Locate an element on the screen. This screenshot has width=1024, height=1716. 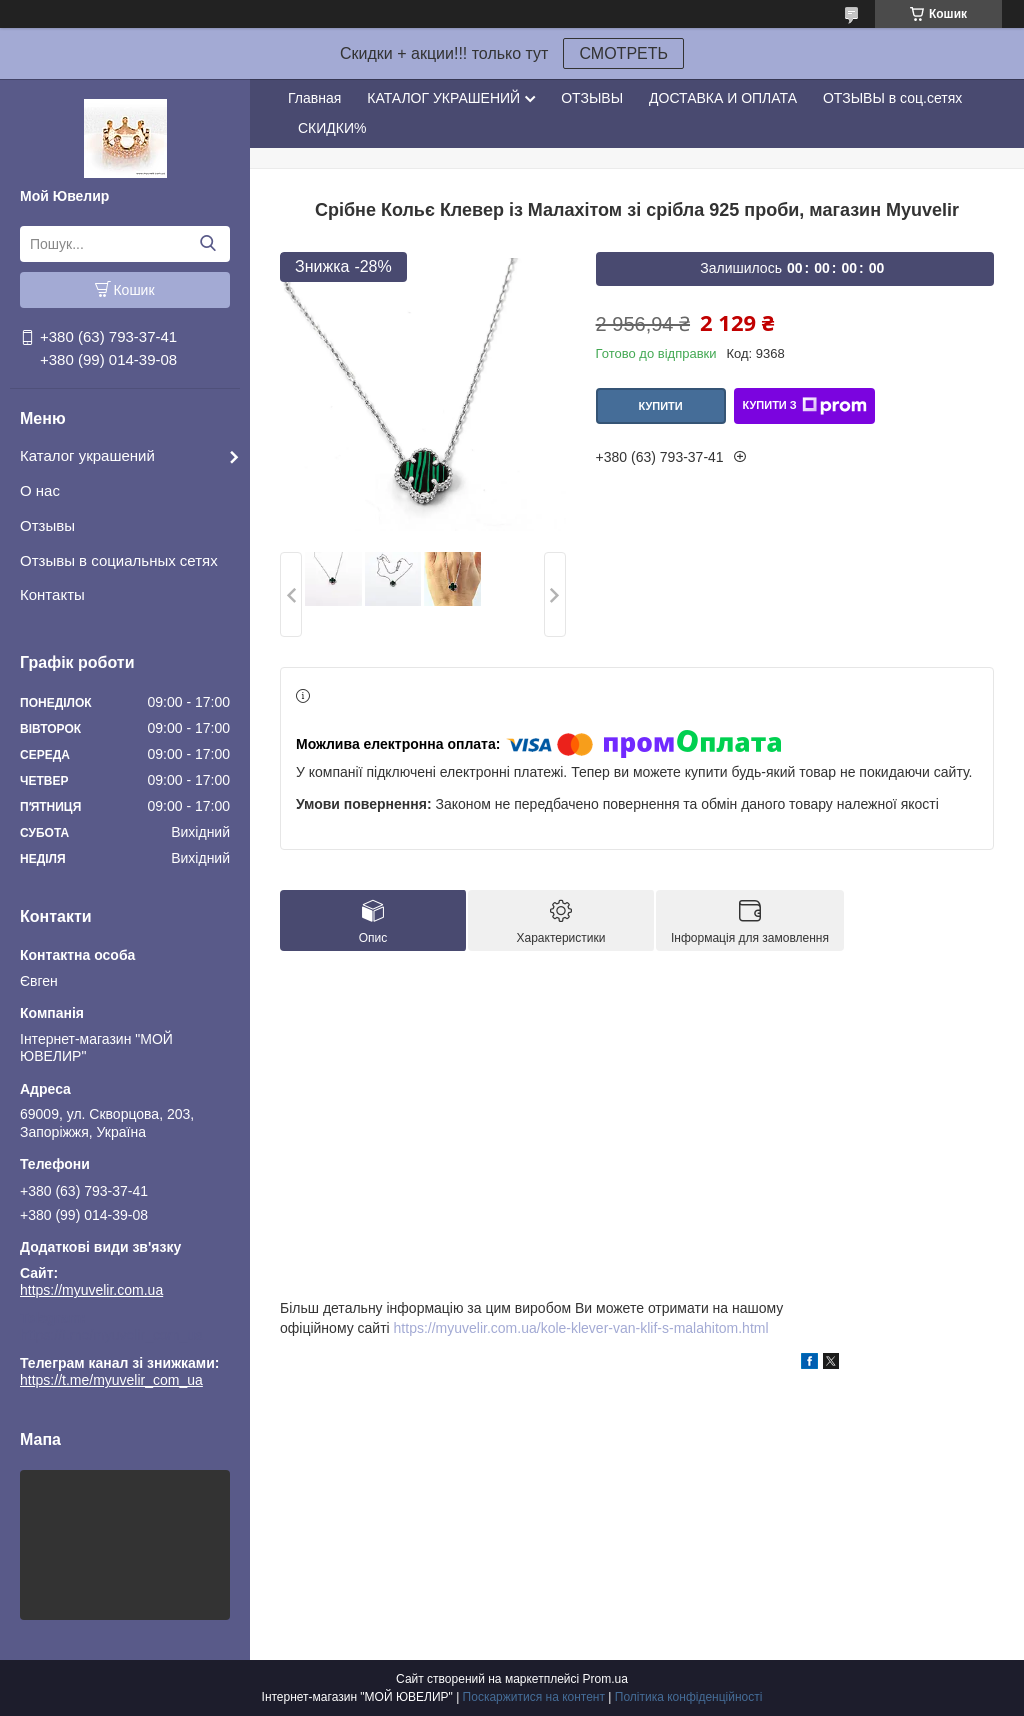
ОТЗЫВЫ в соц.сетях is located at coordinates (892, 98).